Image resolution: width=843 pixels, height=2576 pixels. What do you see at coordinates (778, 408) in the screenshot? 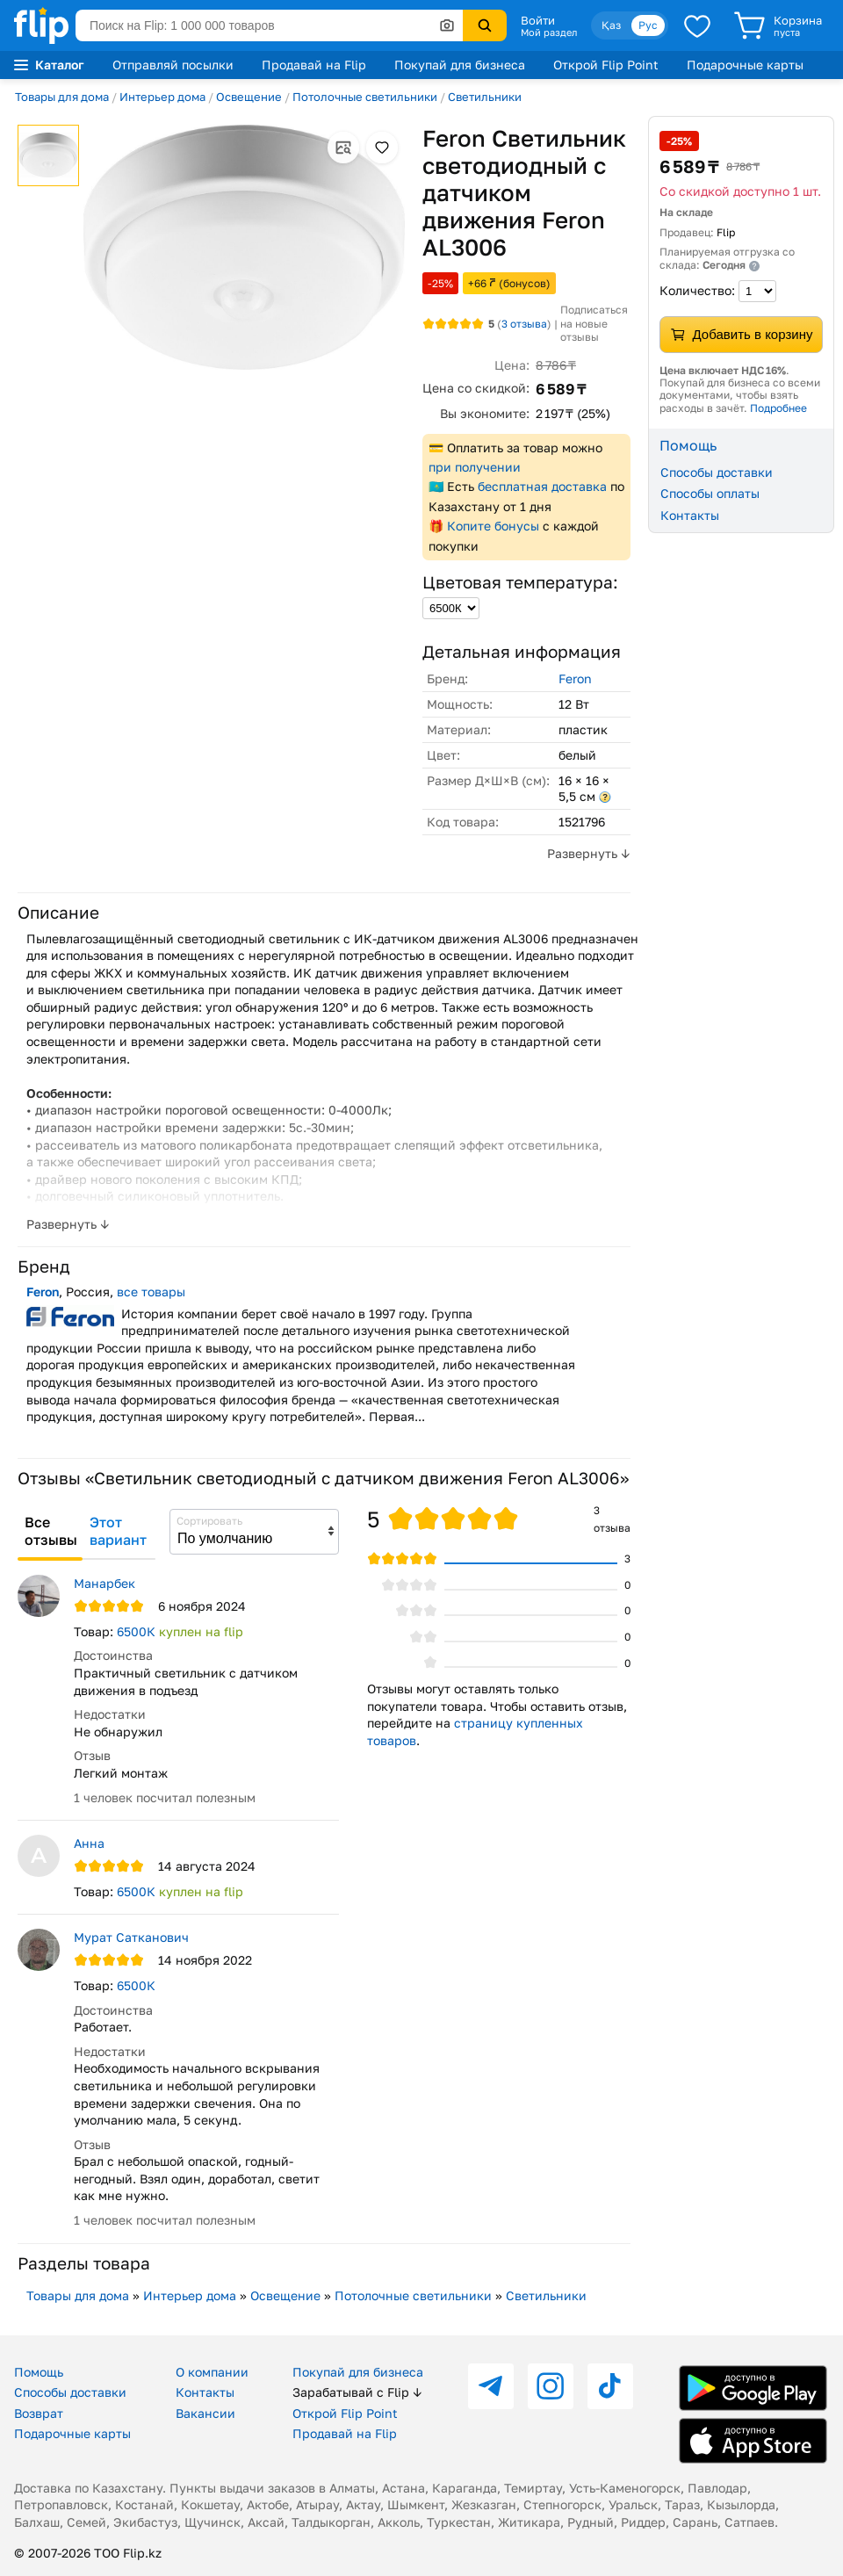
I see `Подробнее` at bounding box center [778, 408].